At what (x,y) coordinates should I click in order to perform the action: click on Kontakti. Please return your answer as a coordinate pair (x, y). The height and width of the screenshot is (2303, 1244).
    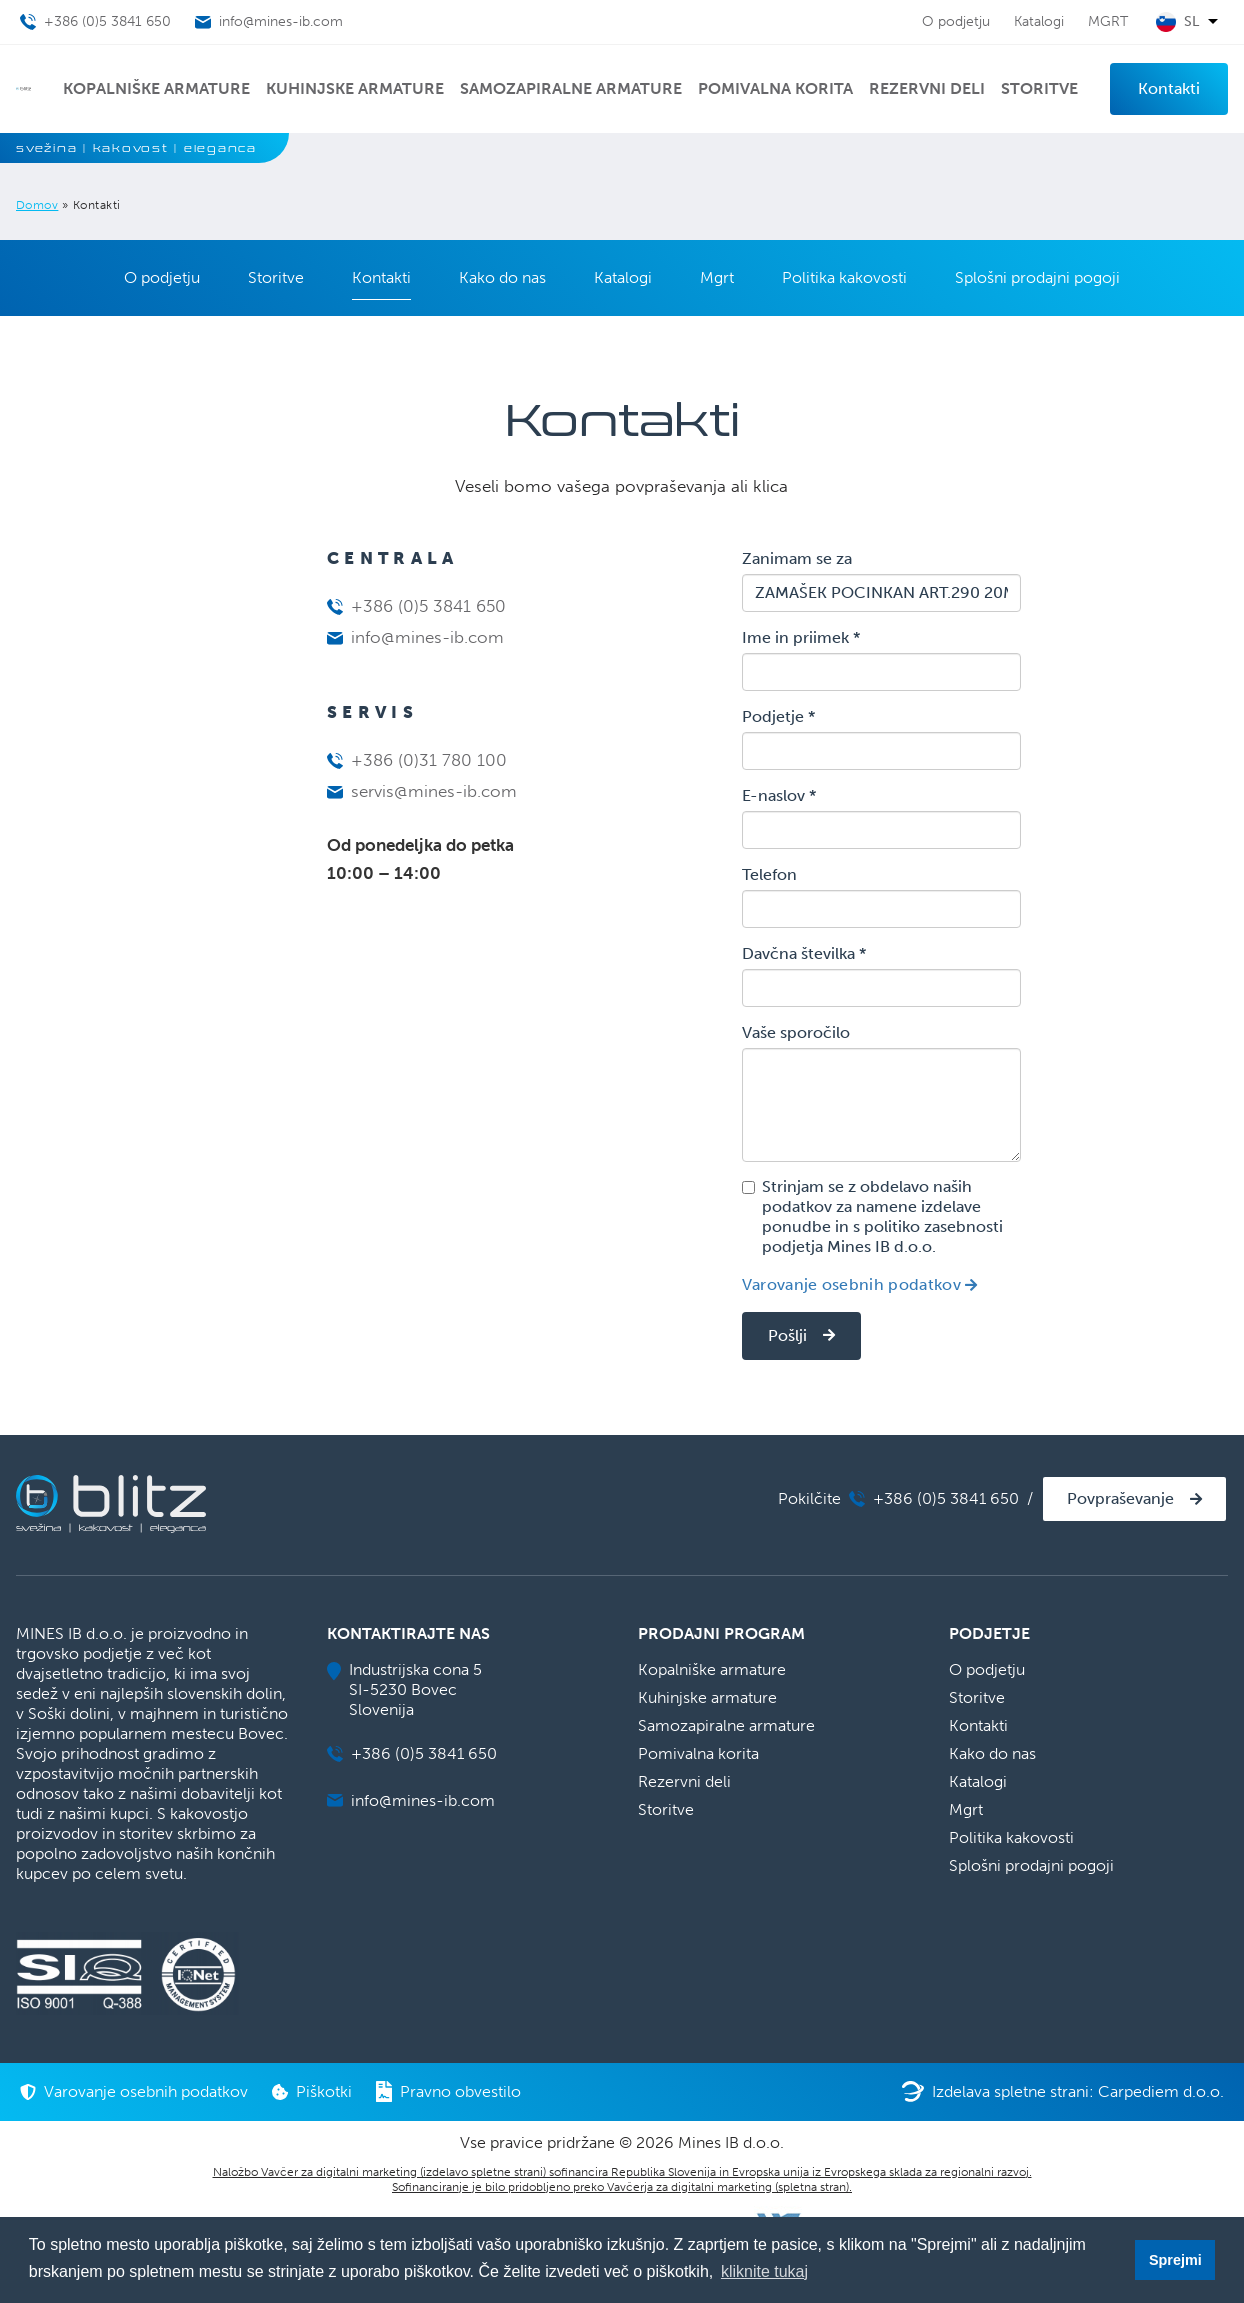
    Looking at the image, I should click on (1169, 88).